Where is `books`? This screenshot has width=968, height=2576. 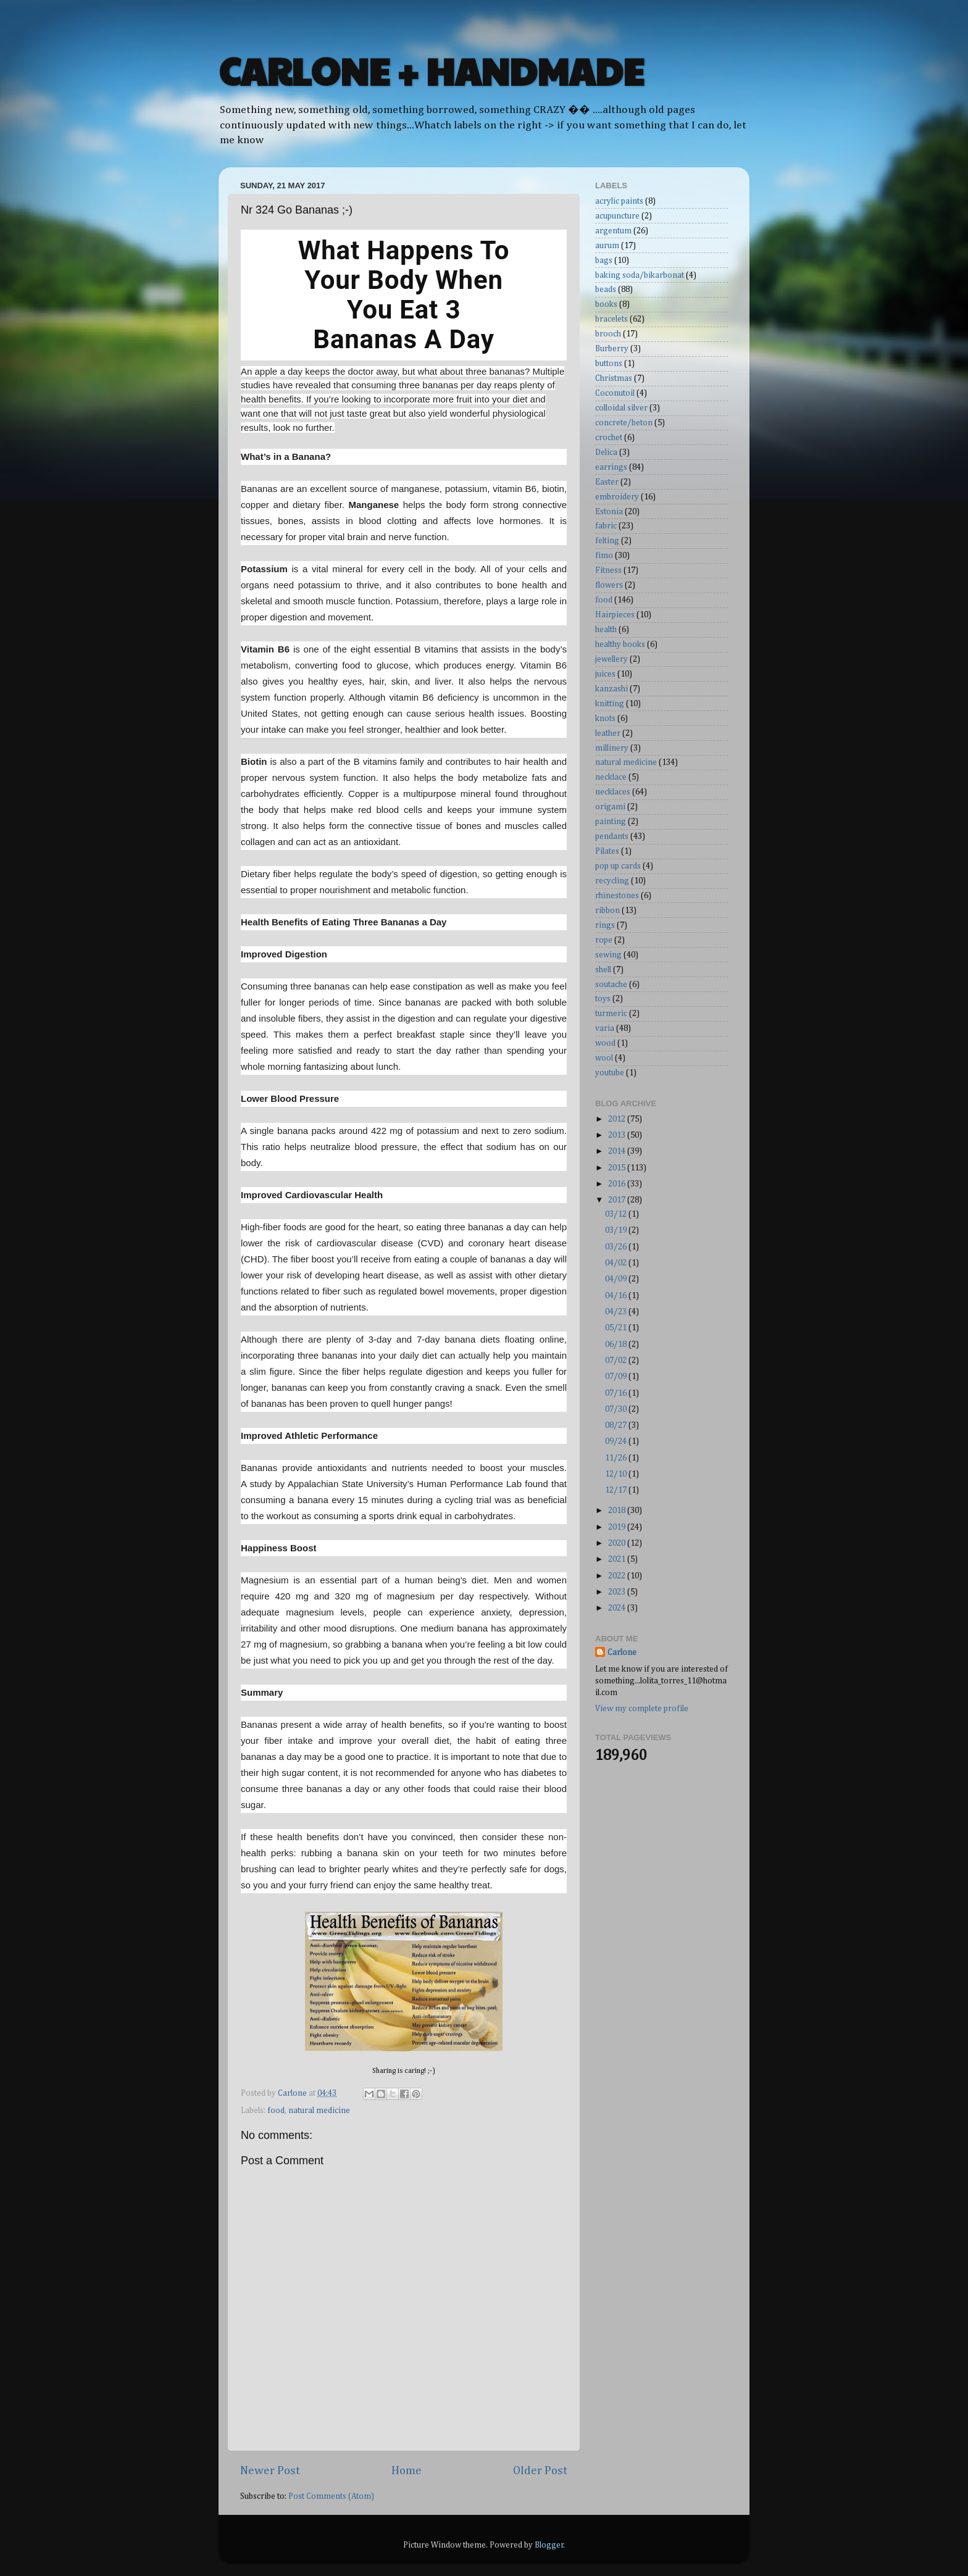
books is located at coordinates (606, 304).